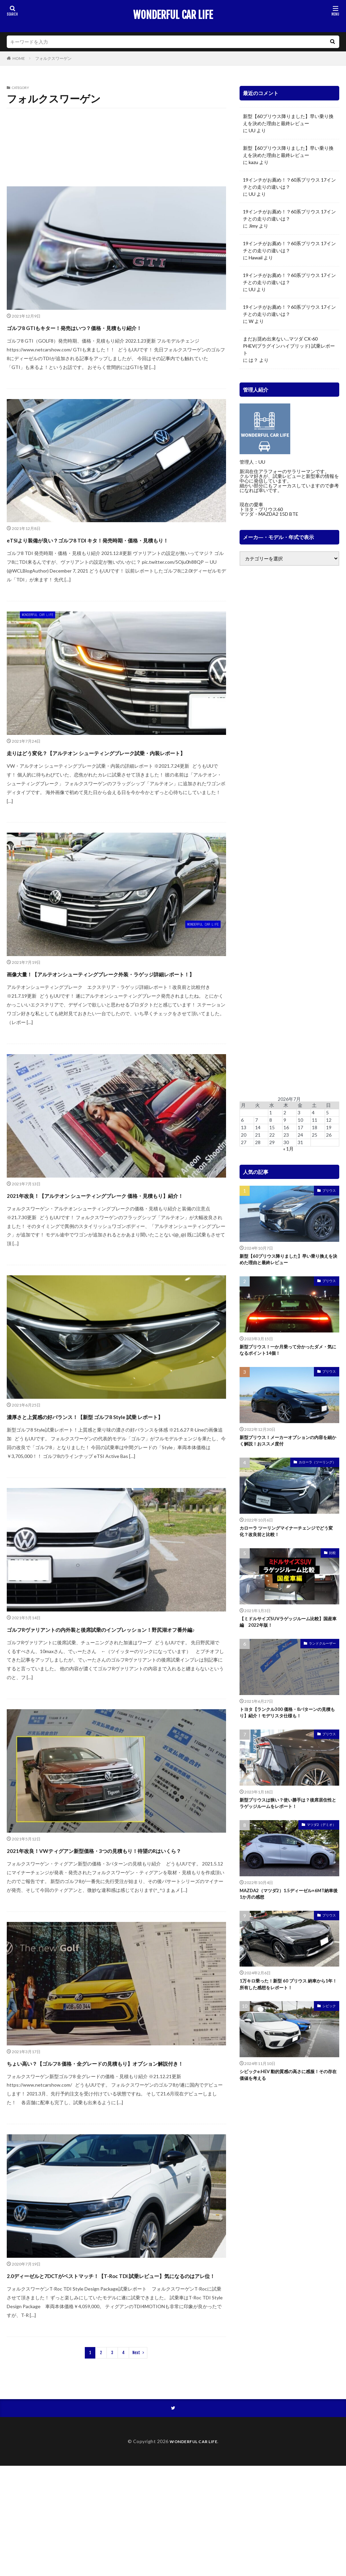 This screenshot has height=2576, width=346. What do you see at coordinates (288, 1909) in the screenshot?
I see `MAZDA2（マツダ2）1.5ディーゼル×6MT納車後1か月の感想` at bounding box center [288, 1909].